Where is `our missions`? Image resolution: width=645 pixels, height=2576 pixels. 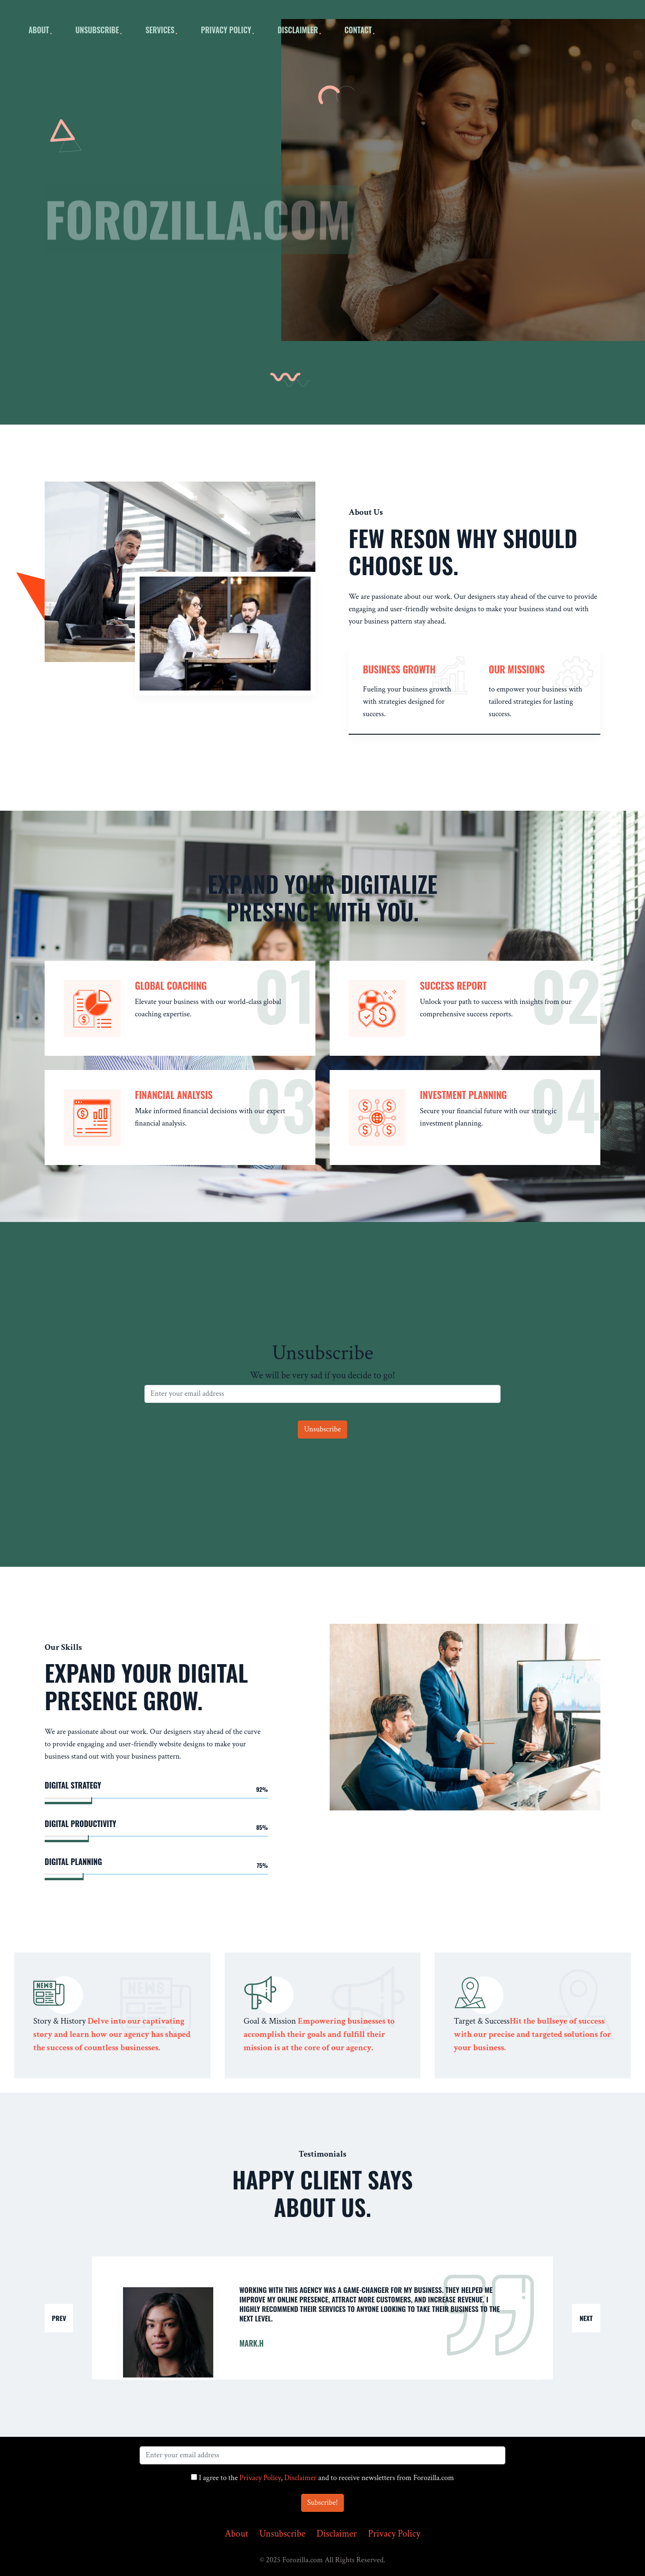 our missions is located at coordinates (517, 669).